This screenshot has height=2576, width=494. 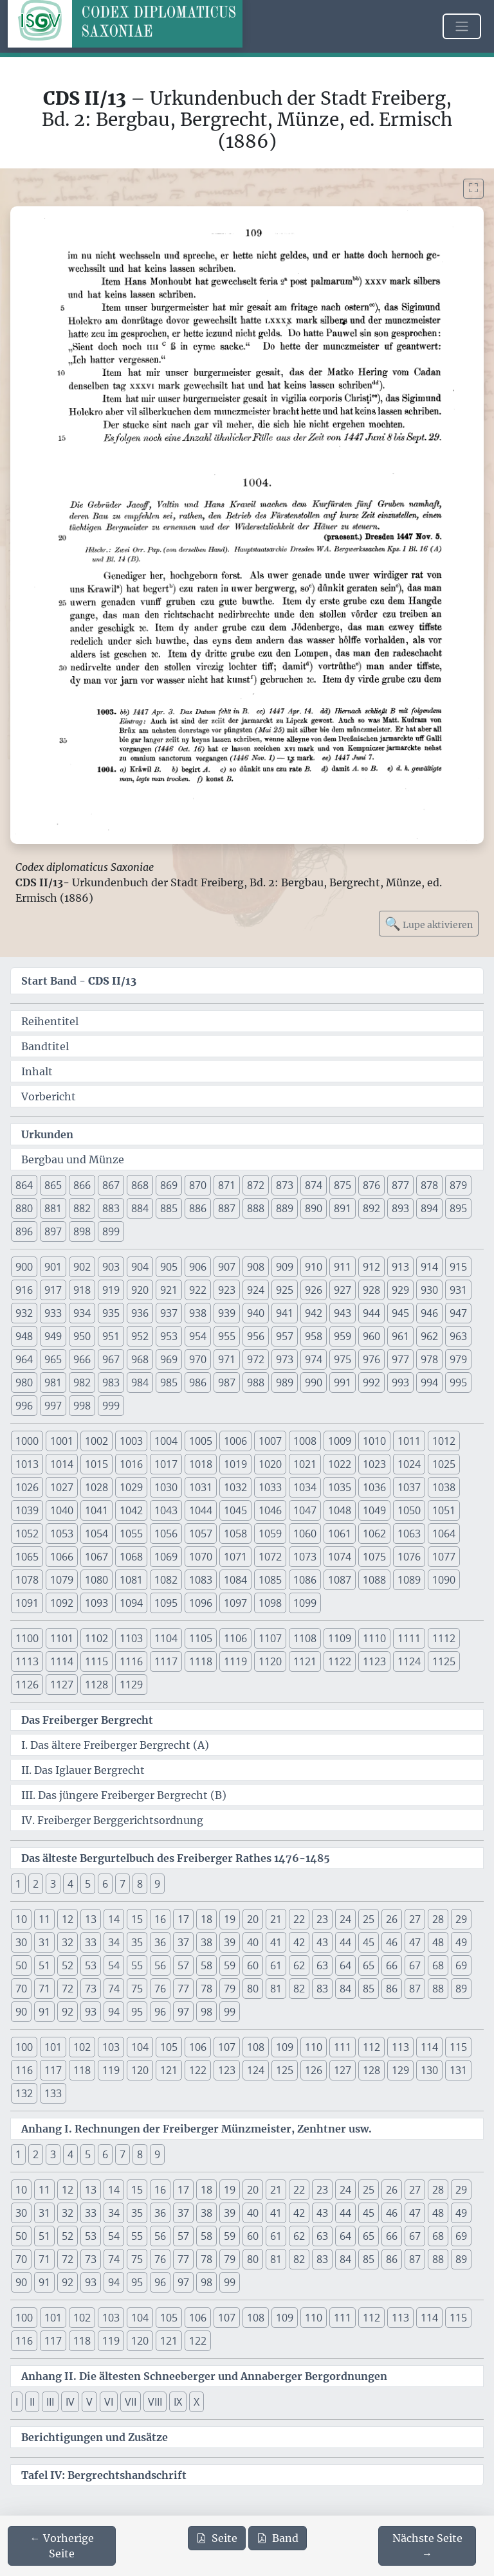 I want to click on 76 [button], so click(x=160, y=1988).